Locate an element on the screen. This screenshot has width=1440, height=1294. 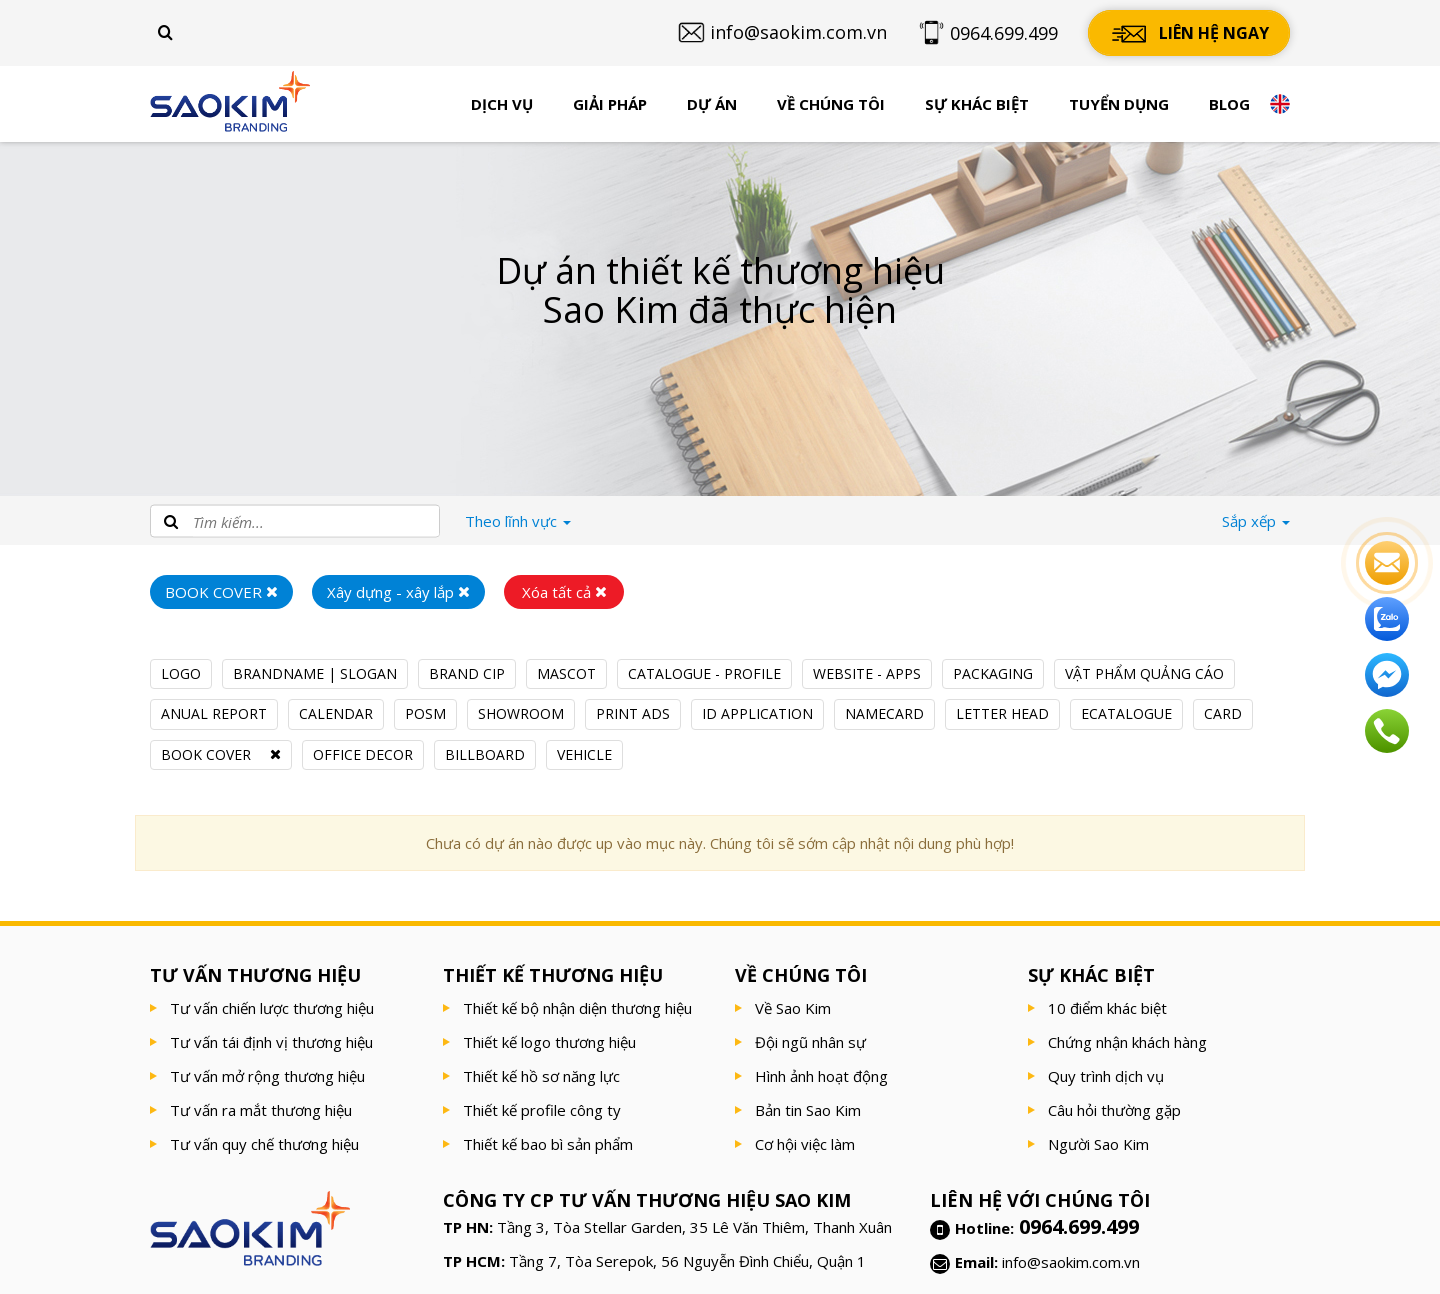
Tư vấn tái định vị thương hiệu is located at coordinates (271, 1042).